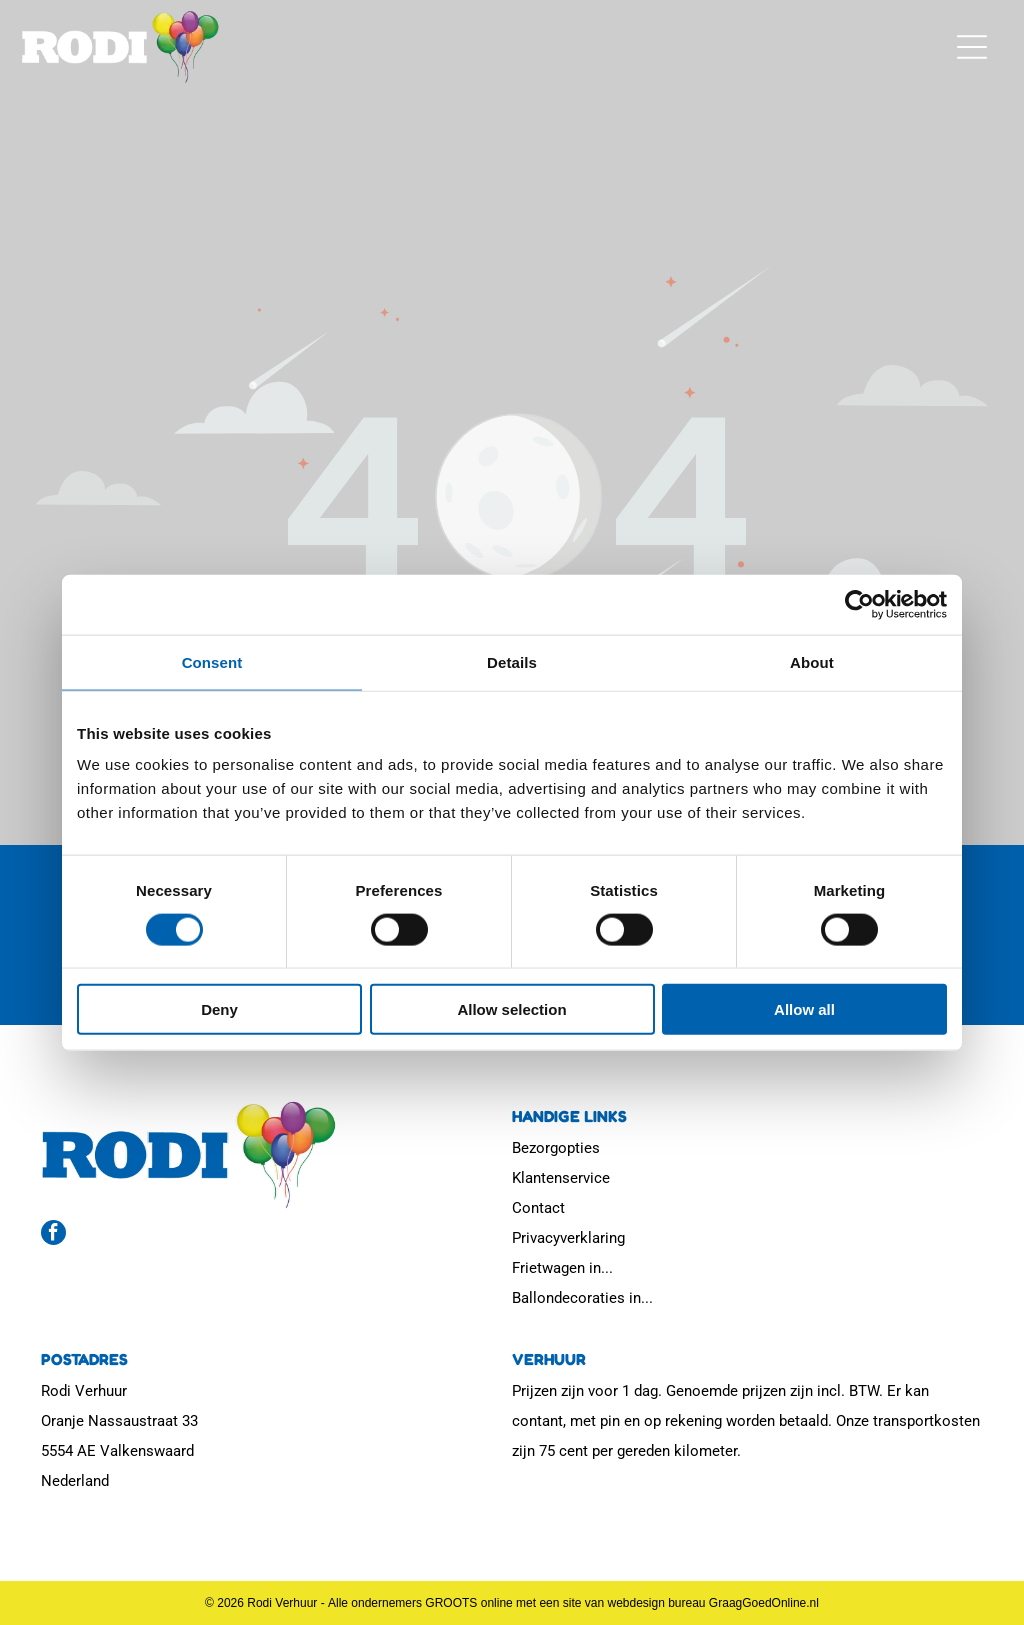 The height and width of the screenshot is (1625, 1024). I want to click on Consent [tab], so click(212, 661).